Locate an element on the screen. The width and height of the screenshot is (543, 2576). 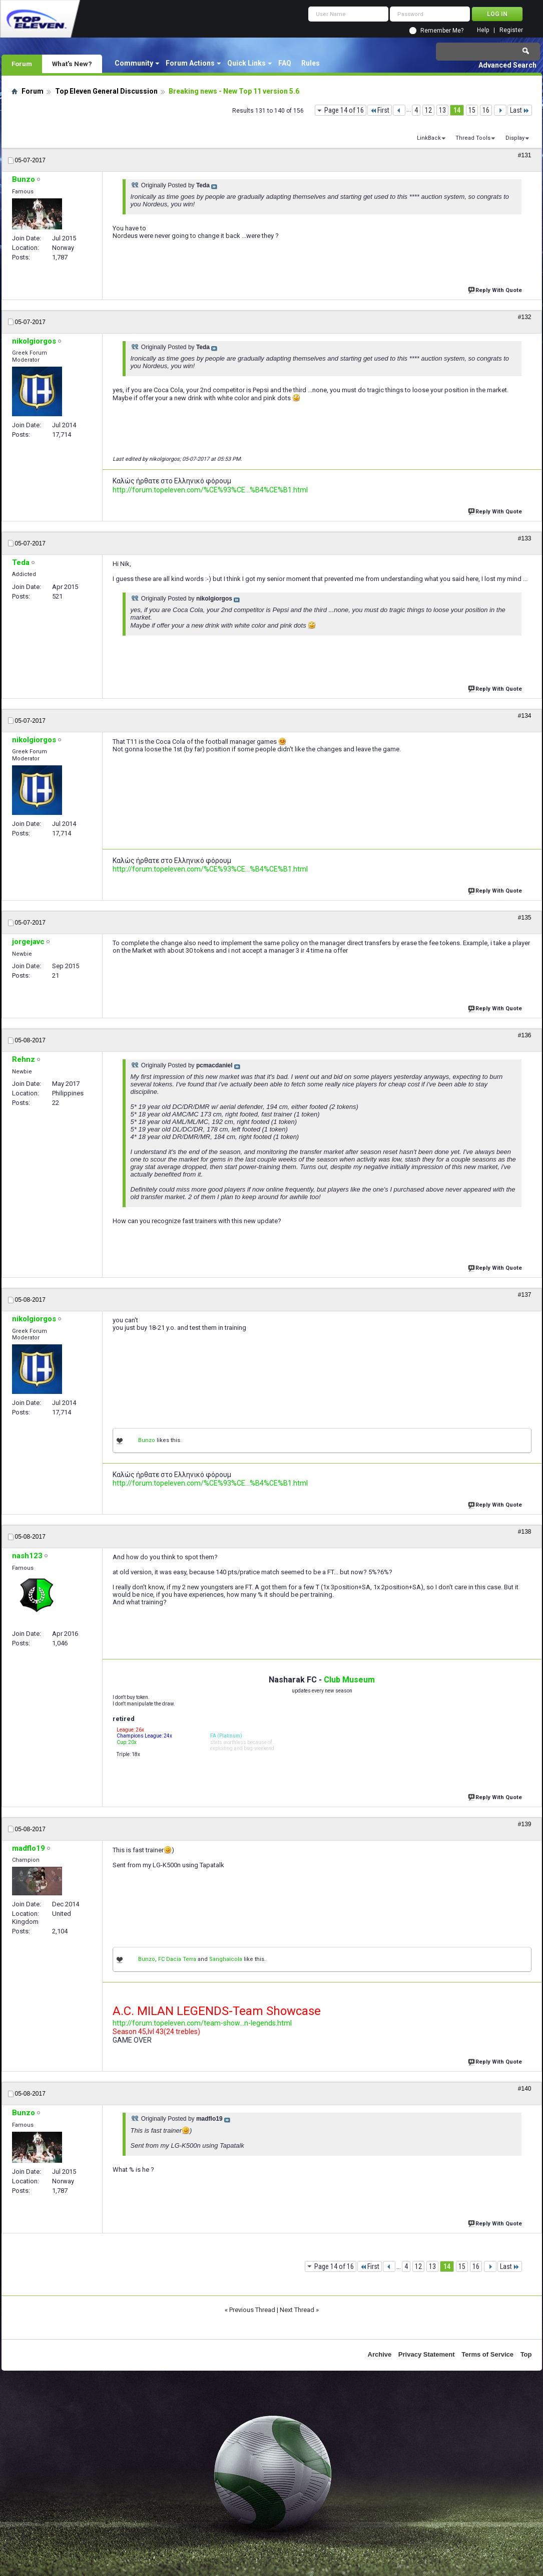
Archive is located at coordinates (380, 2354).